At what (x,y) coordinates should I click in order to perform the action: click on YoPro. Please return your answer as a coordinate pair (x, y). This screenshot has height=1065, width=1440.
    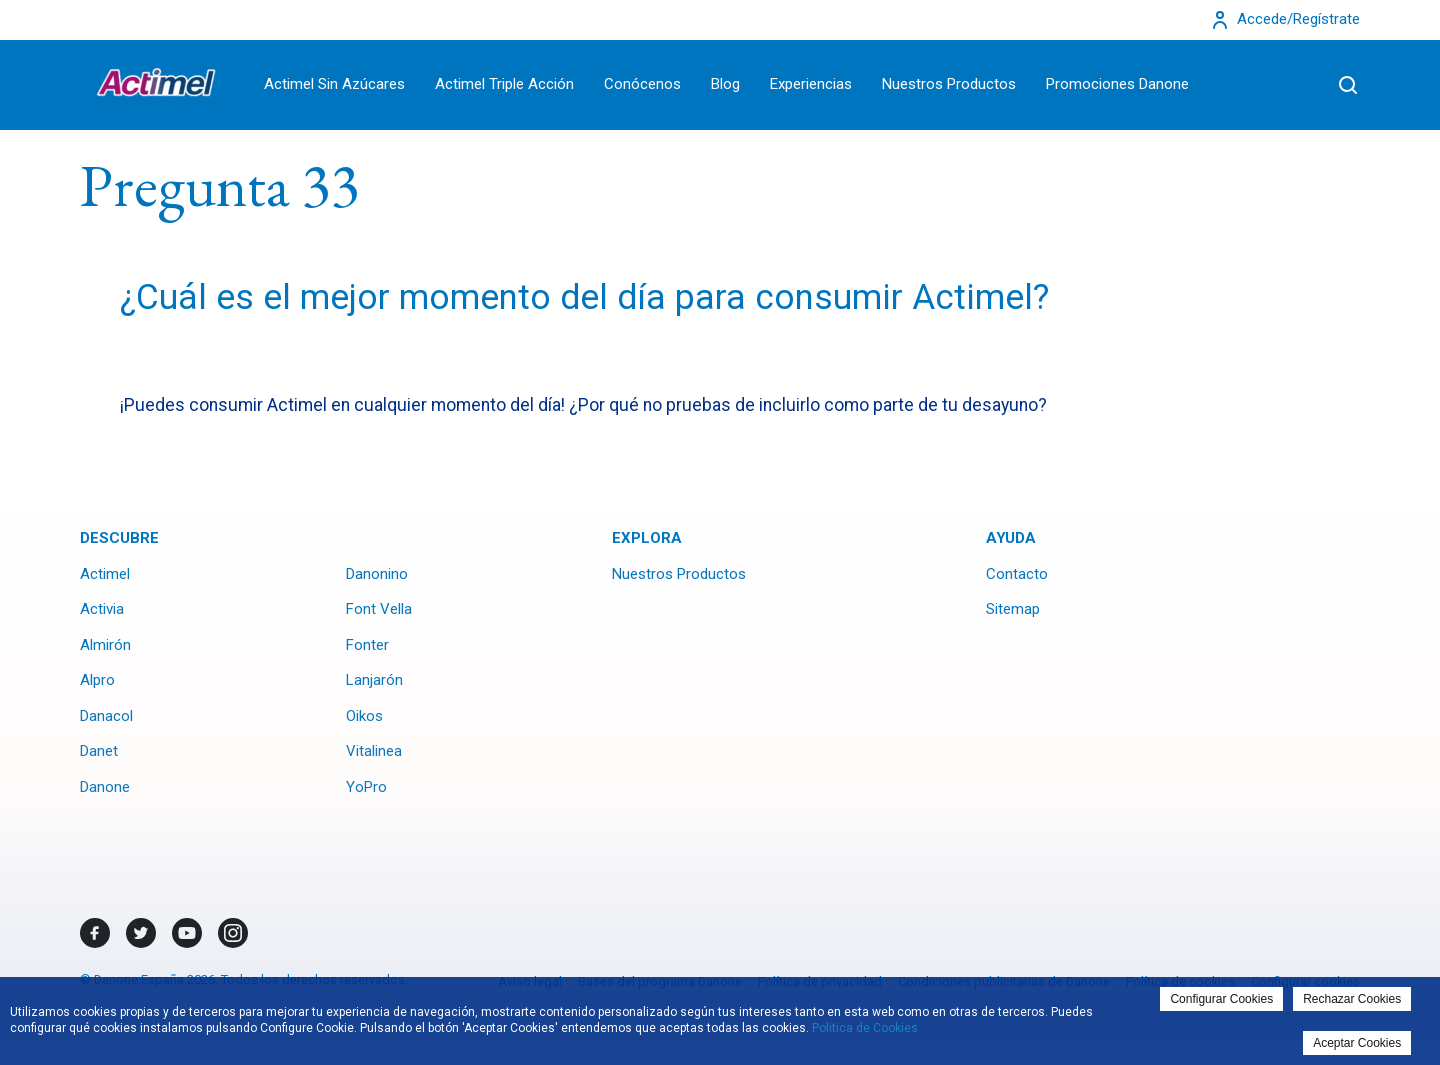
    Looking at the image, I should click on (366, 787).